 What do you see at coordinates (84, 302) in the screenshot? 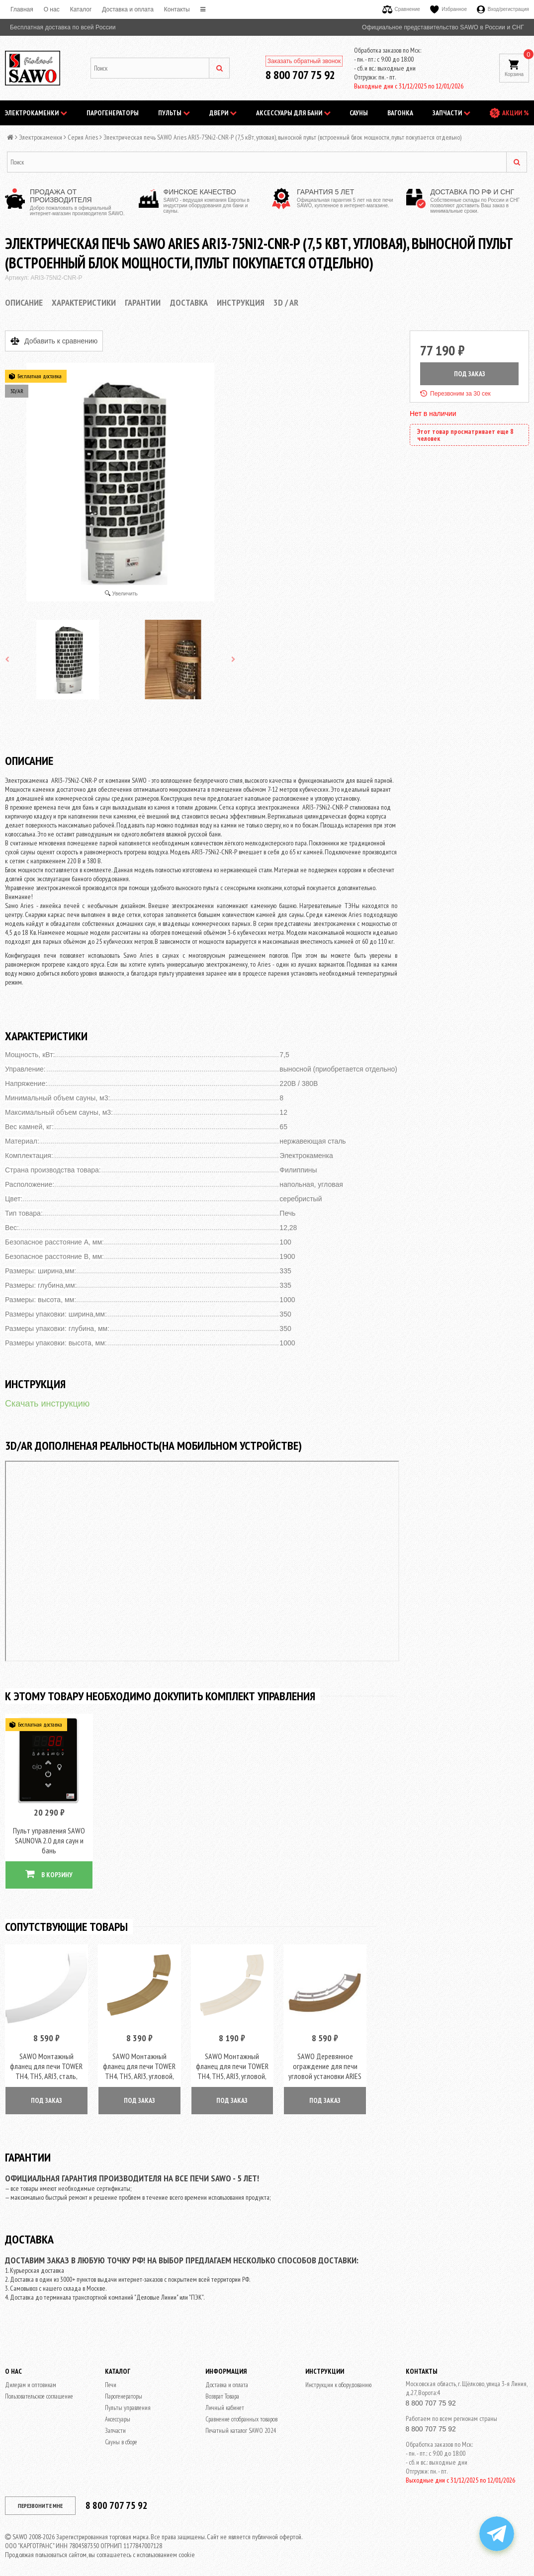
I see `Характеристики` at bounding box center [84, 302].